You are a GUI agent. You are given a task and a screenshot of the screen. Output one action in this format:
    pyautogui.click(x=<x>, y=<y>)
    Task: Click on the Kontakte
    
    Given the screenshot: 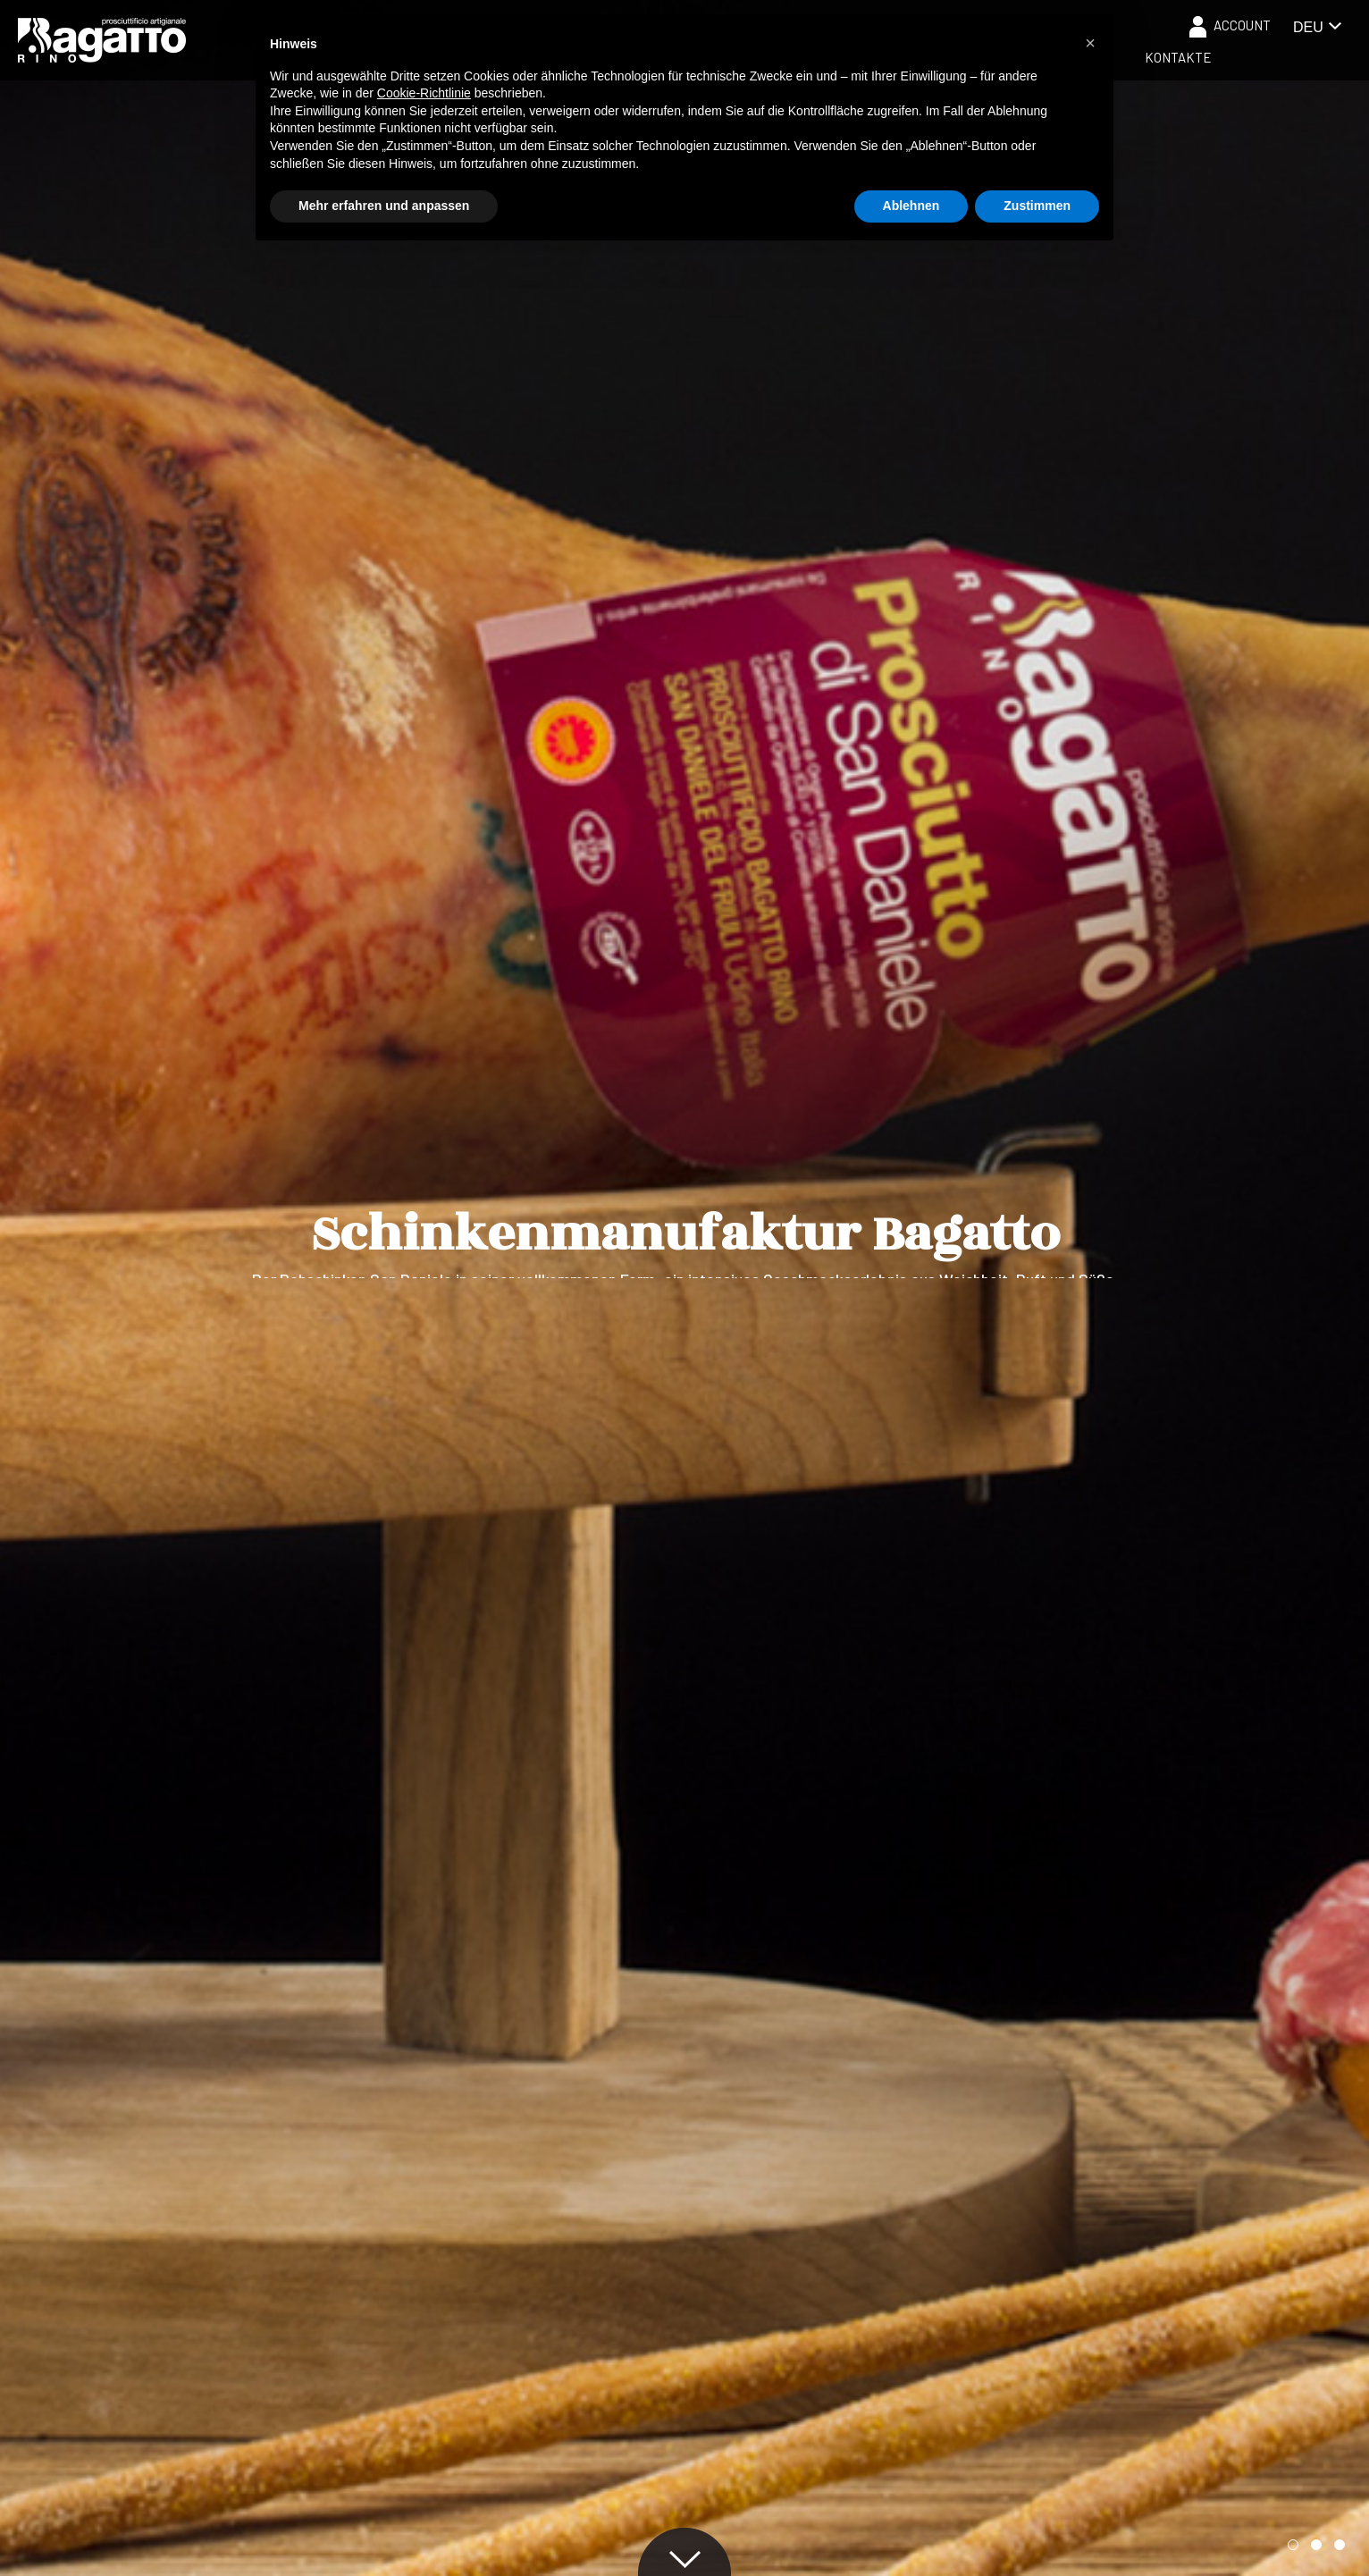 What is the action you would take?
    pyautogui.click(x=1178, y=57)
    